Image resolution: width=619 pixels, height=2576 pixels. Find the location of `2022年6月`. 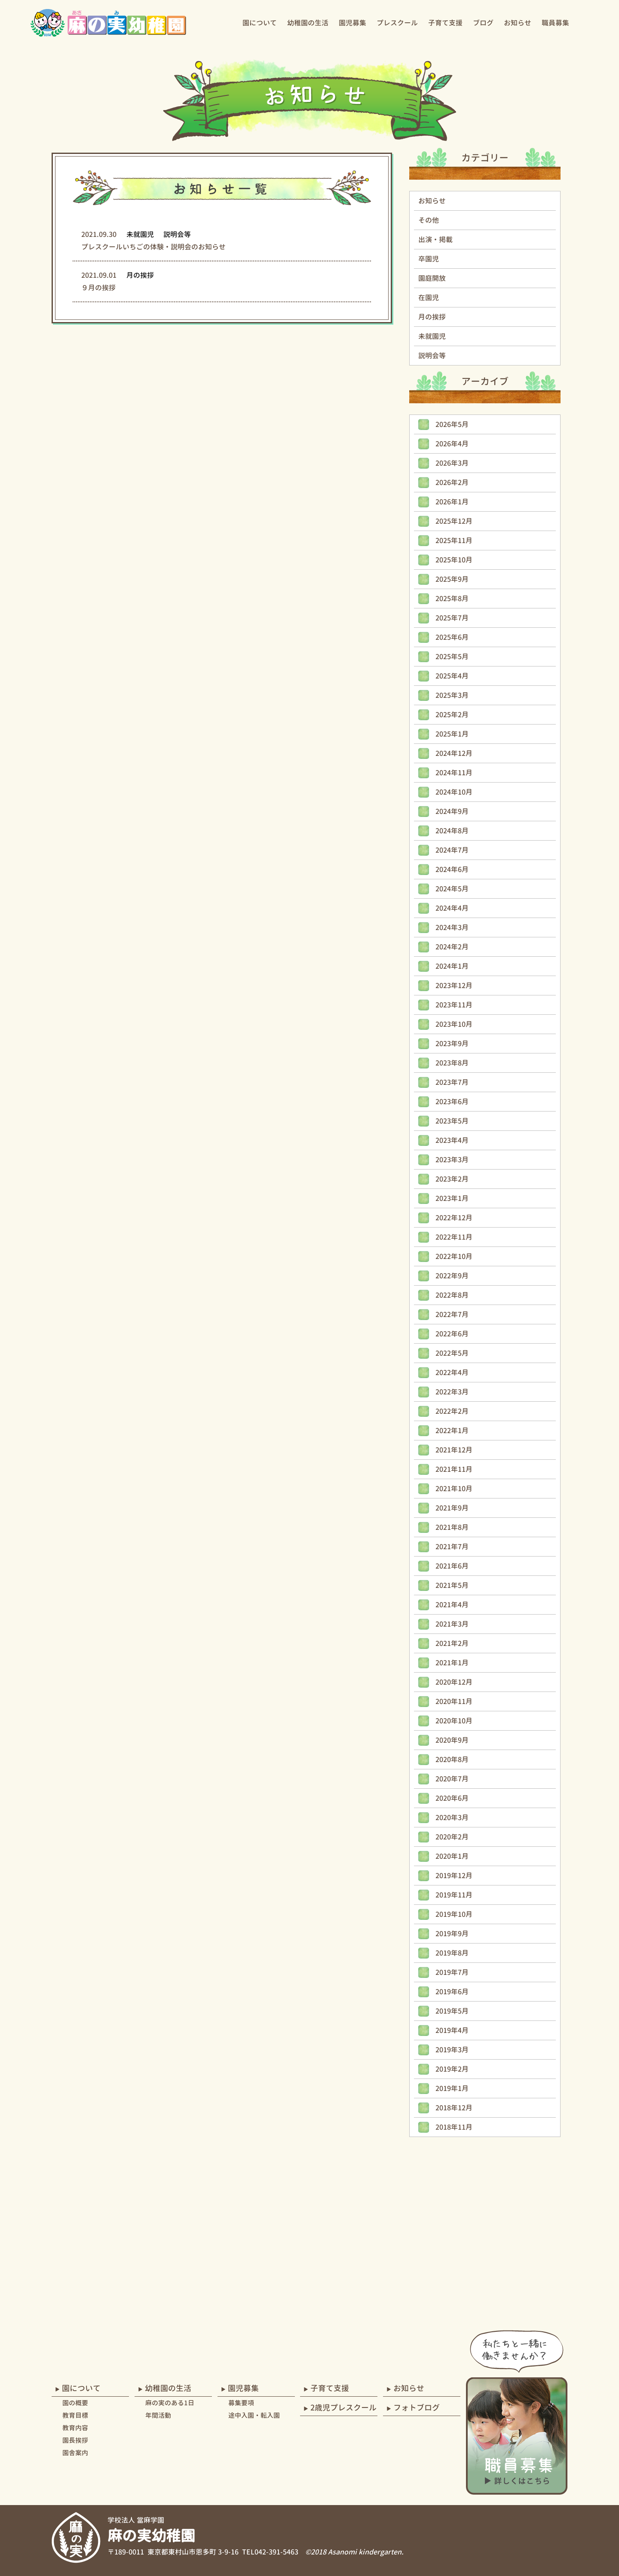

2022年6月 is located at coordinates (452, 1334).